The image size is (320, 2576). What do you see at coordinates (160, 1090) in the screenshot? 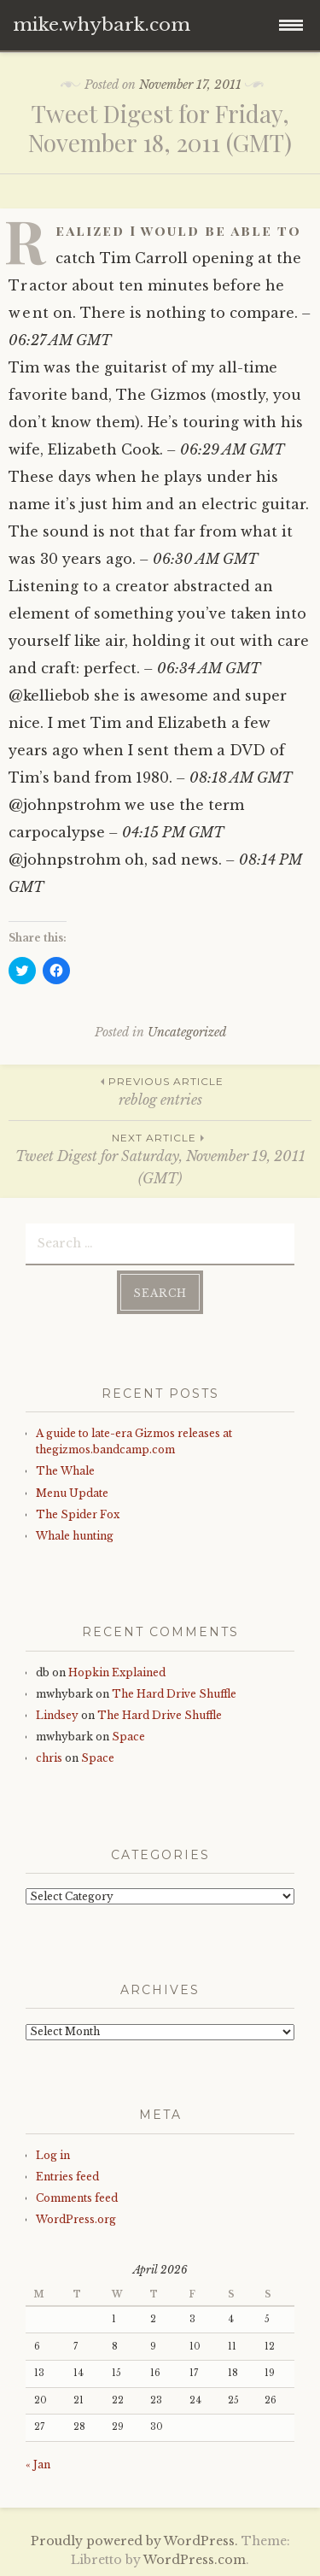
I see `reblog entries` at bounding box center [160, 1090].